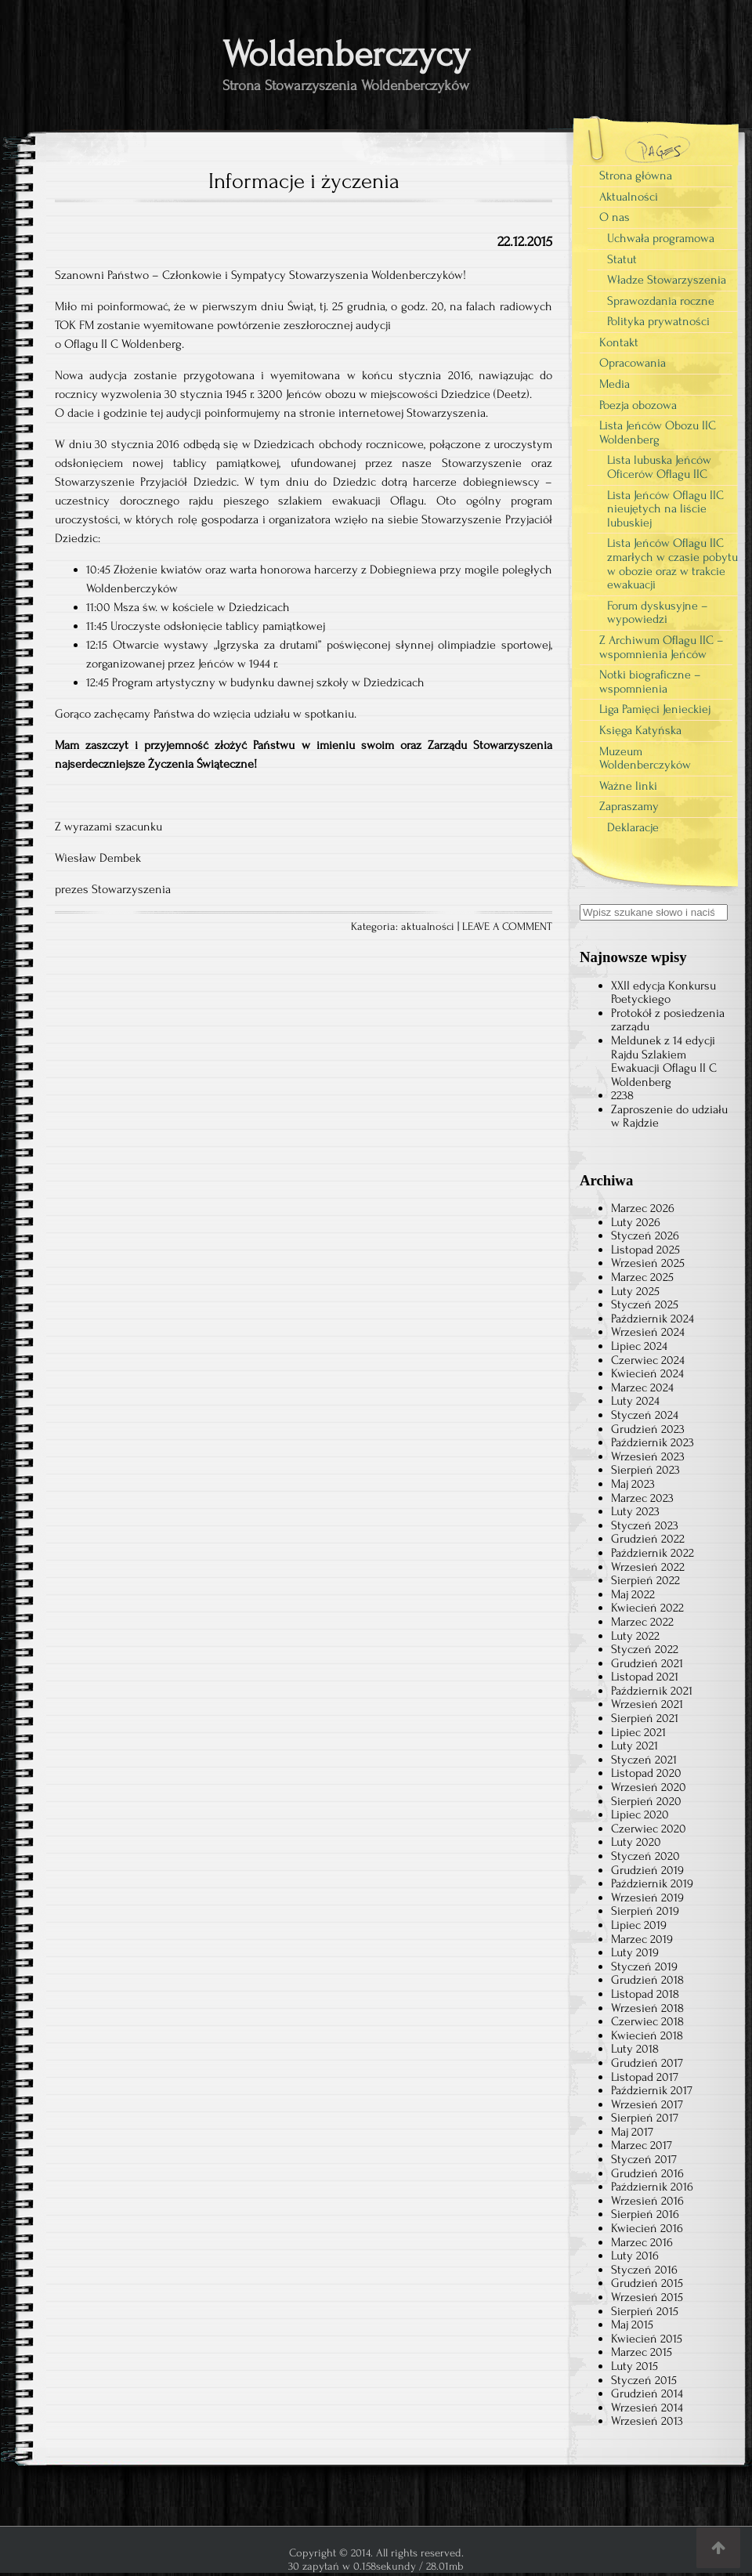 Image resolution: width=752 pixels, height=2576 pixels. I want to click on Kwiecień 2018, so click(647, 2035).